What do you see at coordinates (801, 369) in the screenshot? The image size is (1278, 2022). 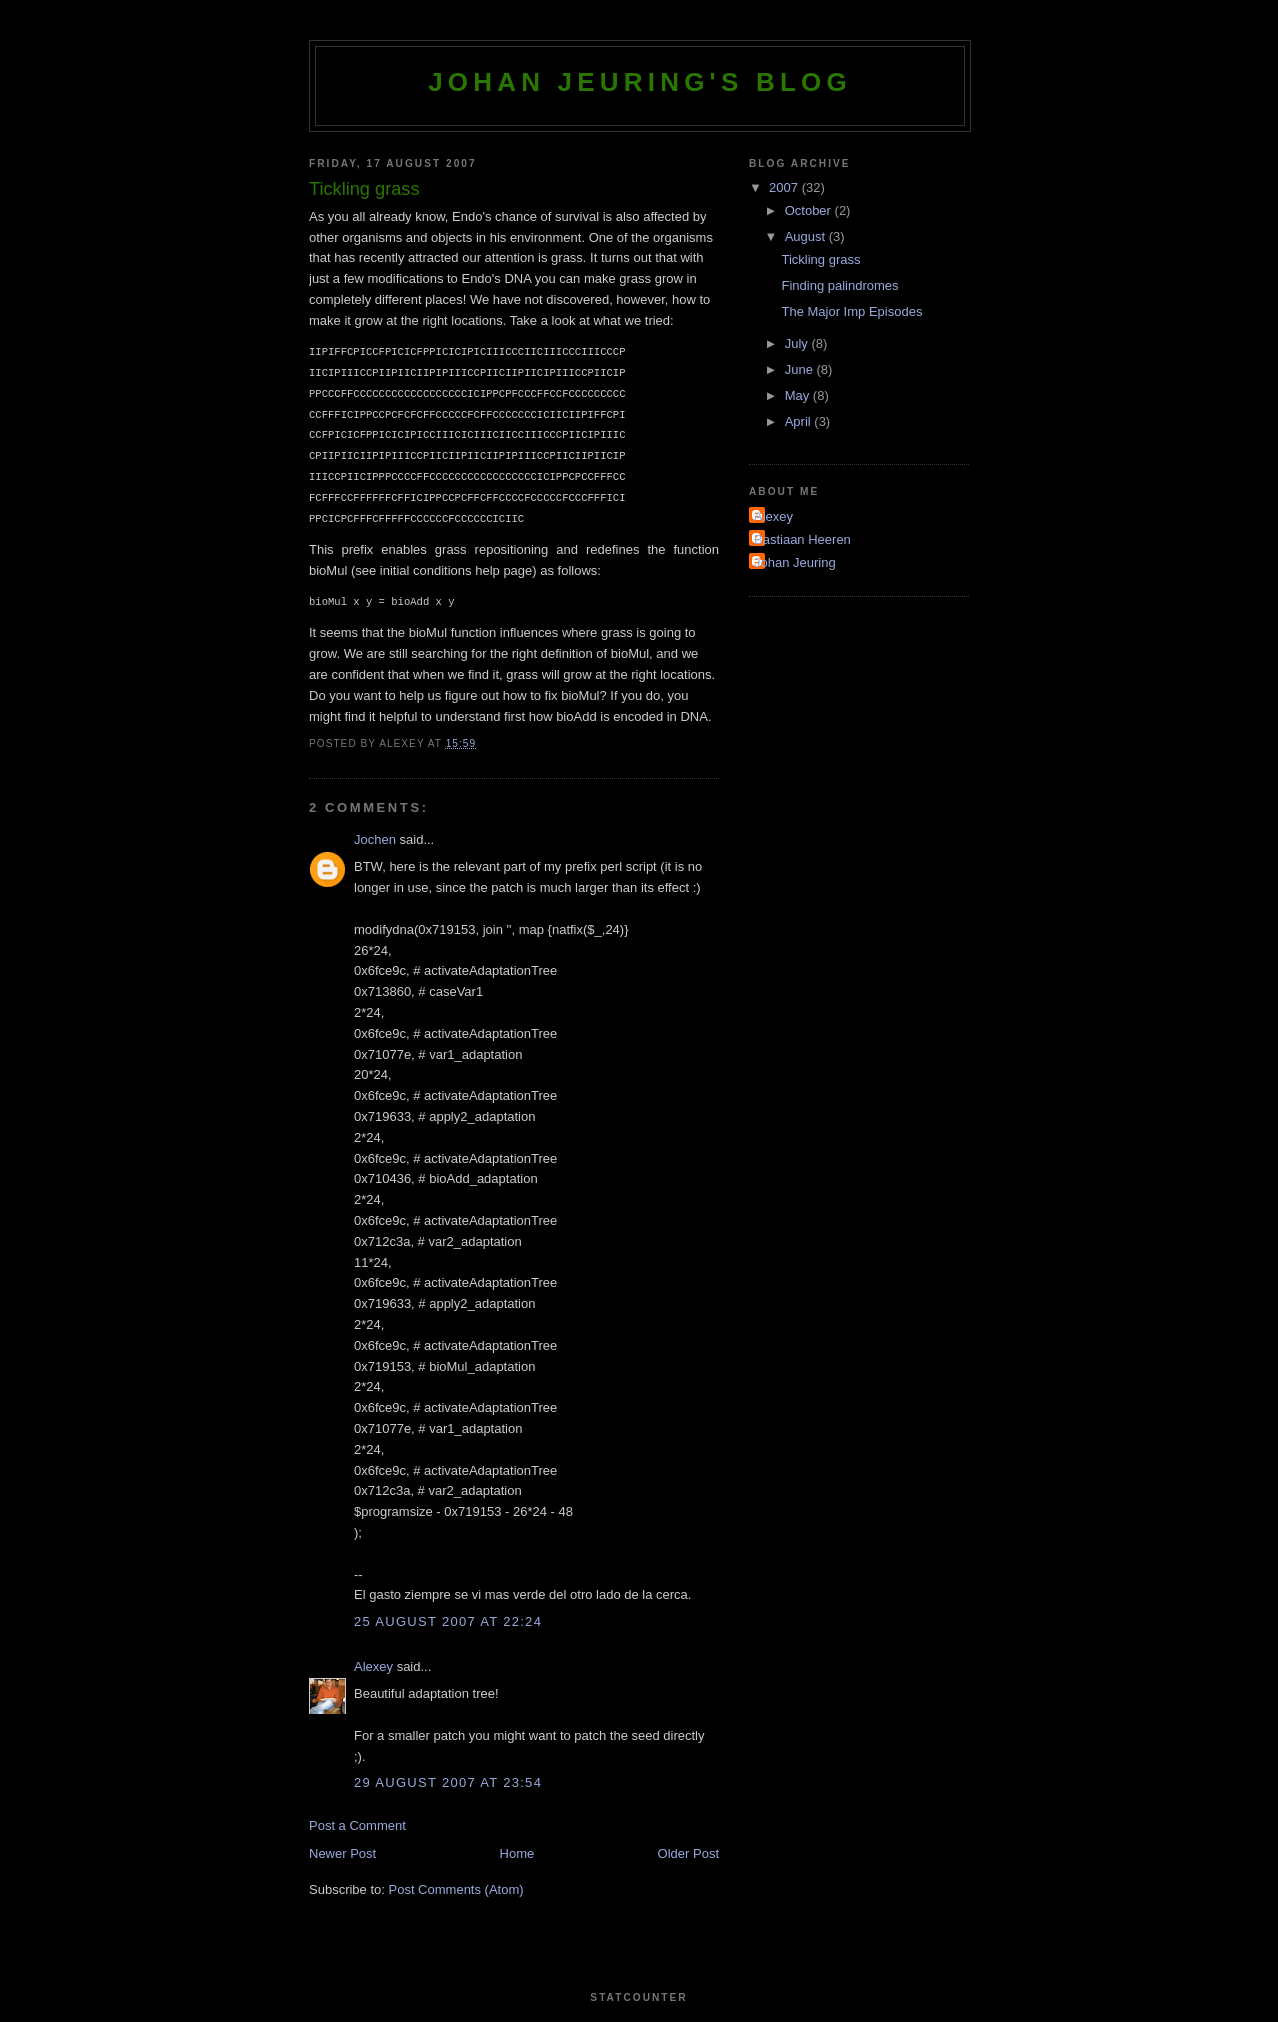 I see `June` at bounding box center [801, 369].